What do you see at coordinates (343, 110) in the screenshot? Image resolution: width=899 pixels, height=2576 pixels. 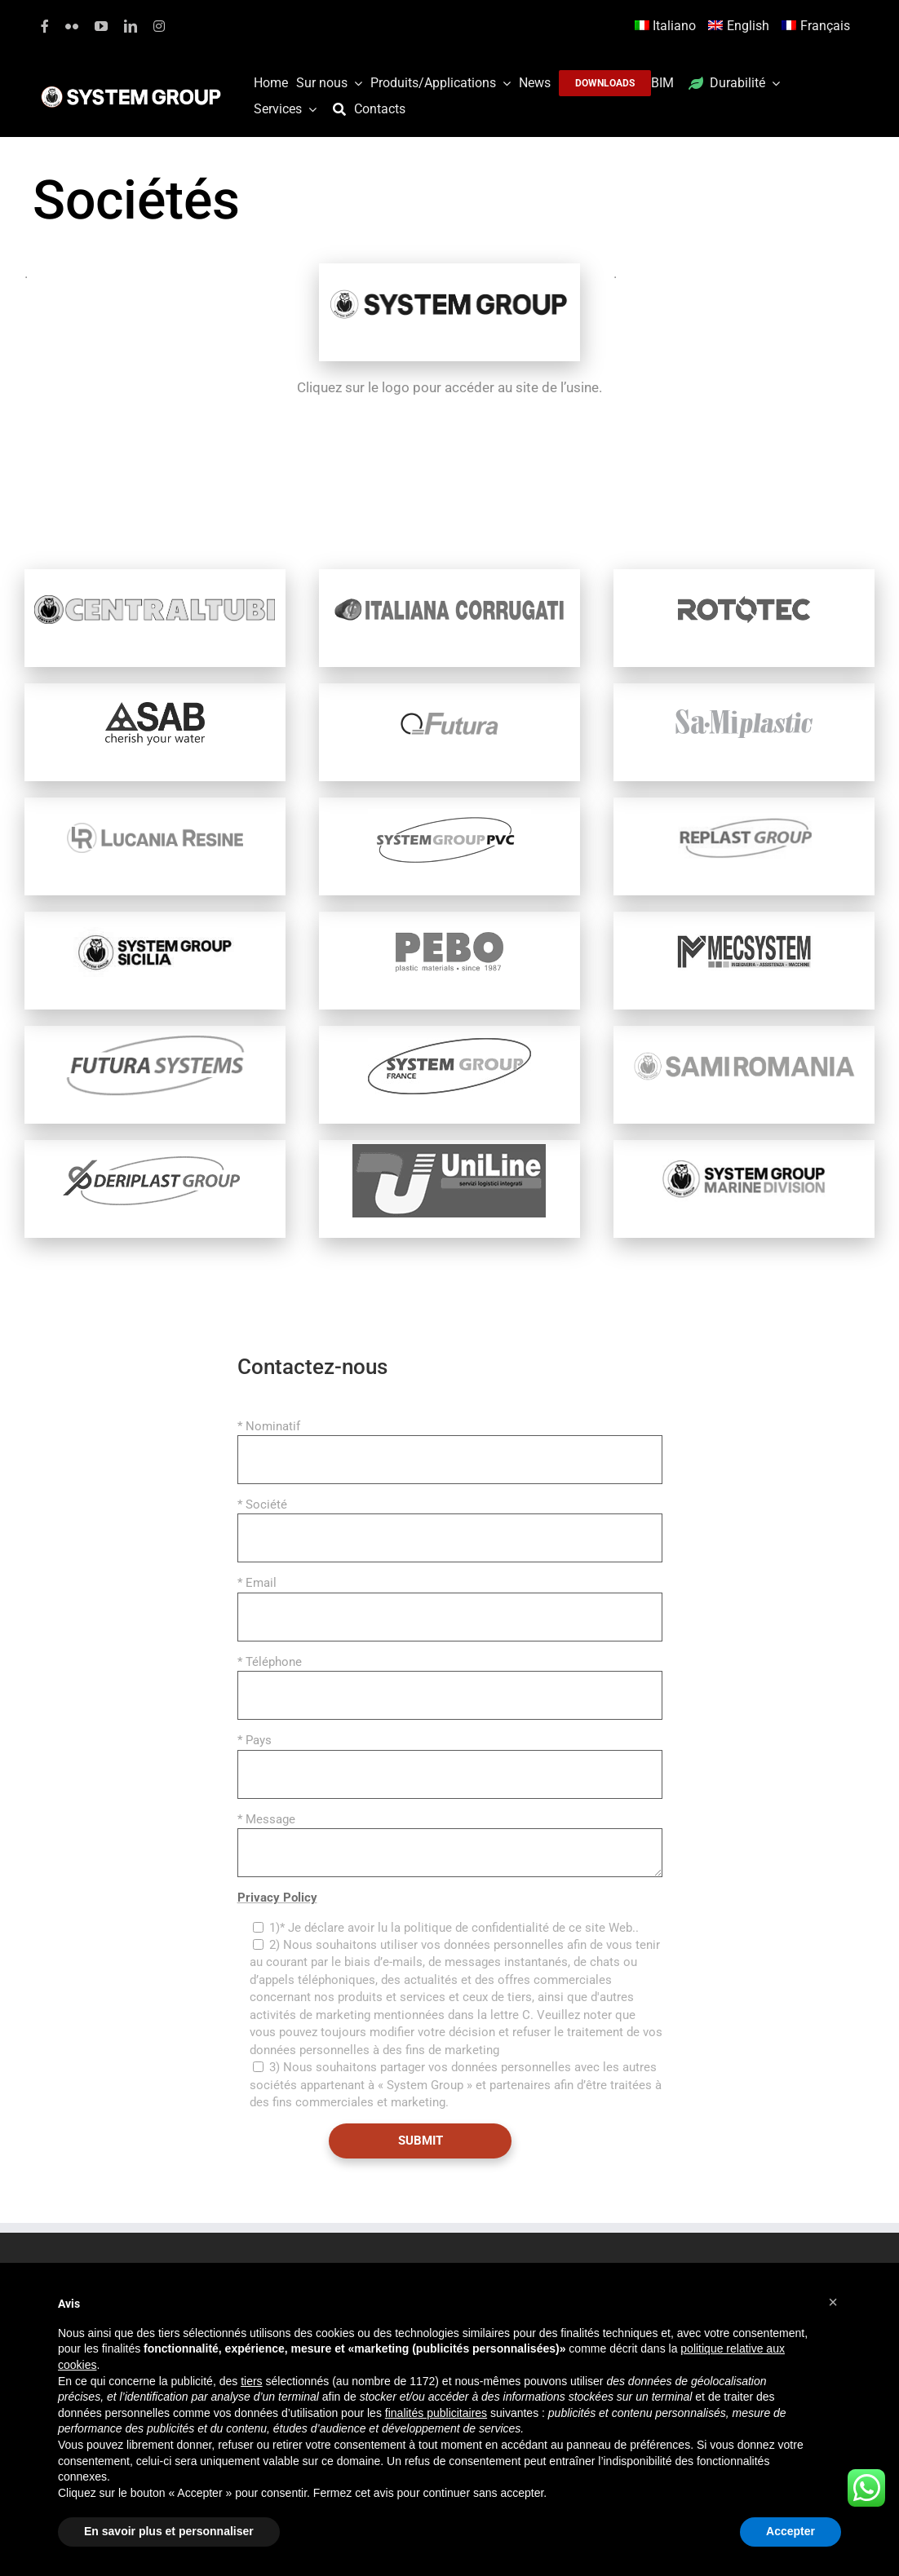 I see `[Recherche]` at bounding box center [343, 110].